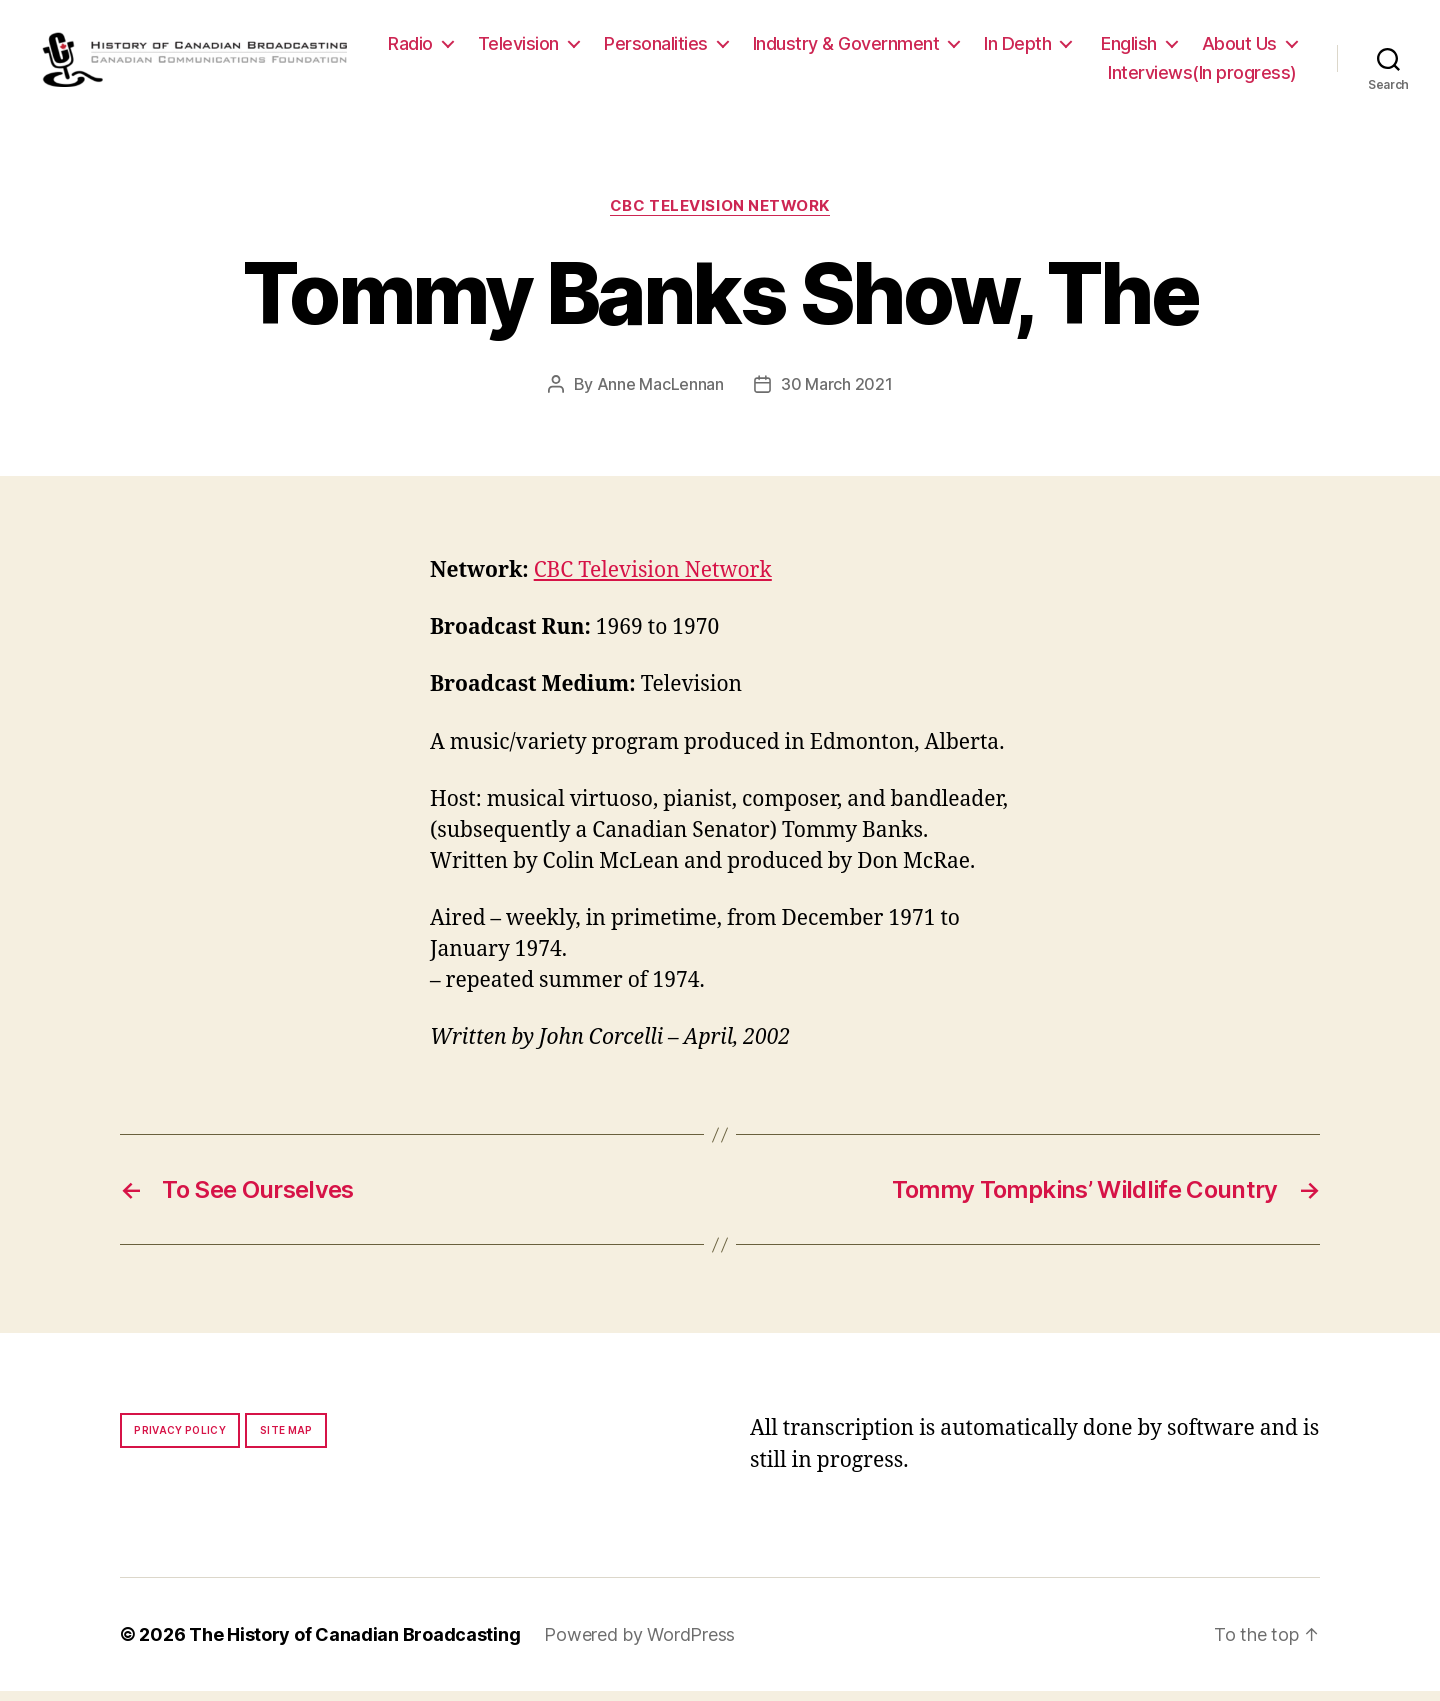  Describe the element at coordinates (638, 48) in the screenshot. I see `Television` at that location.